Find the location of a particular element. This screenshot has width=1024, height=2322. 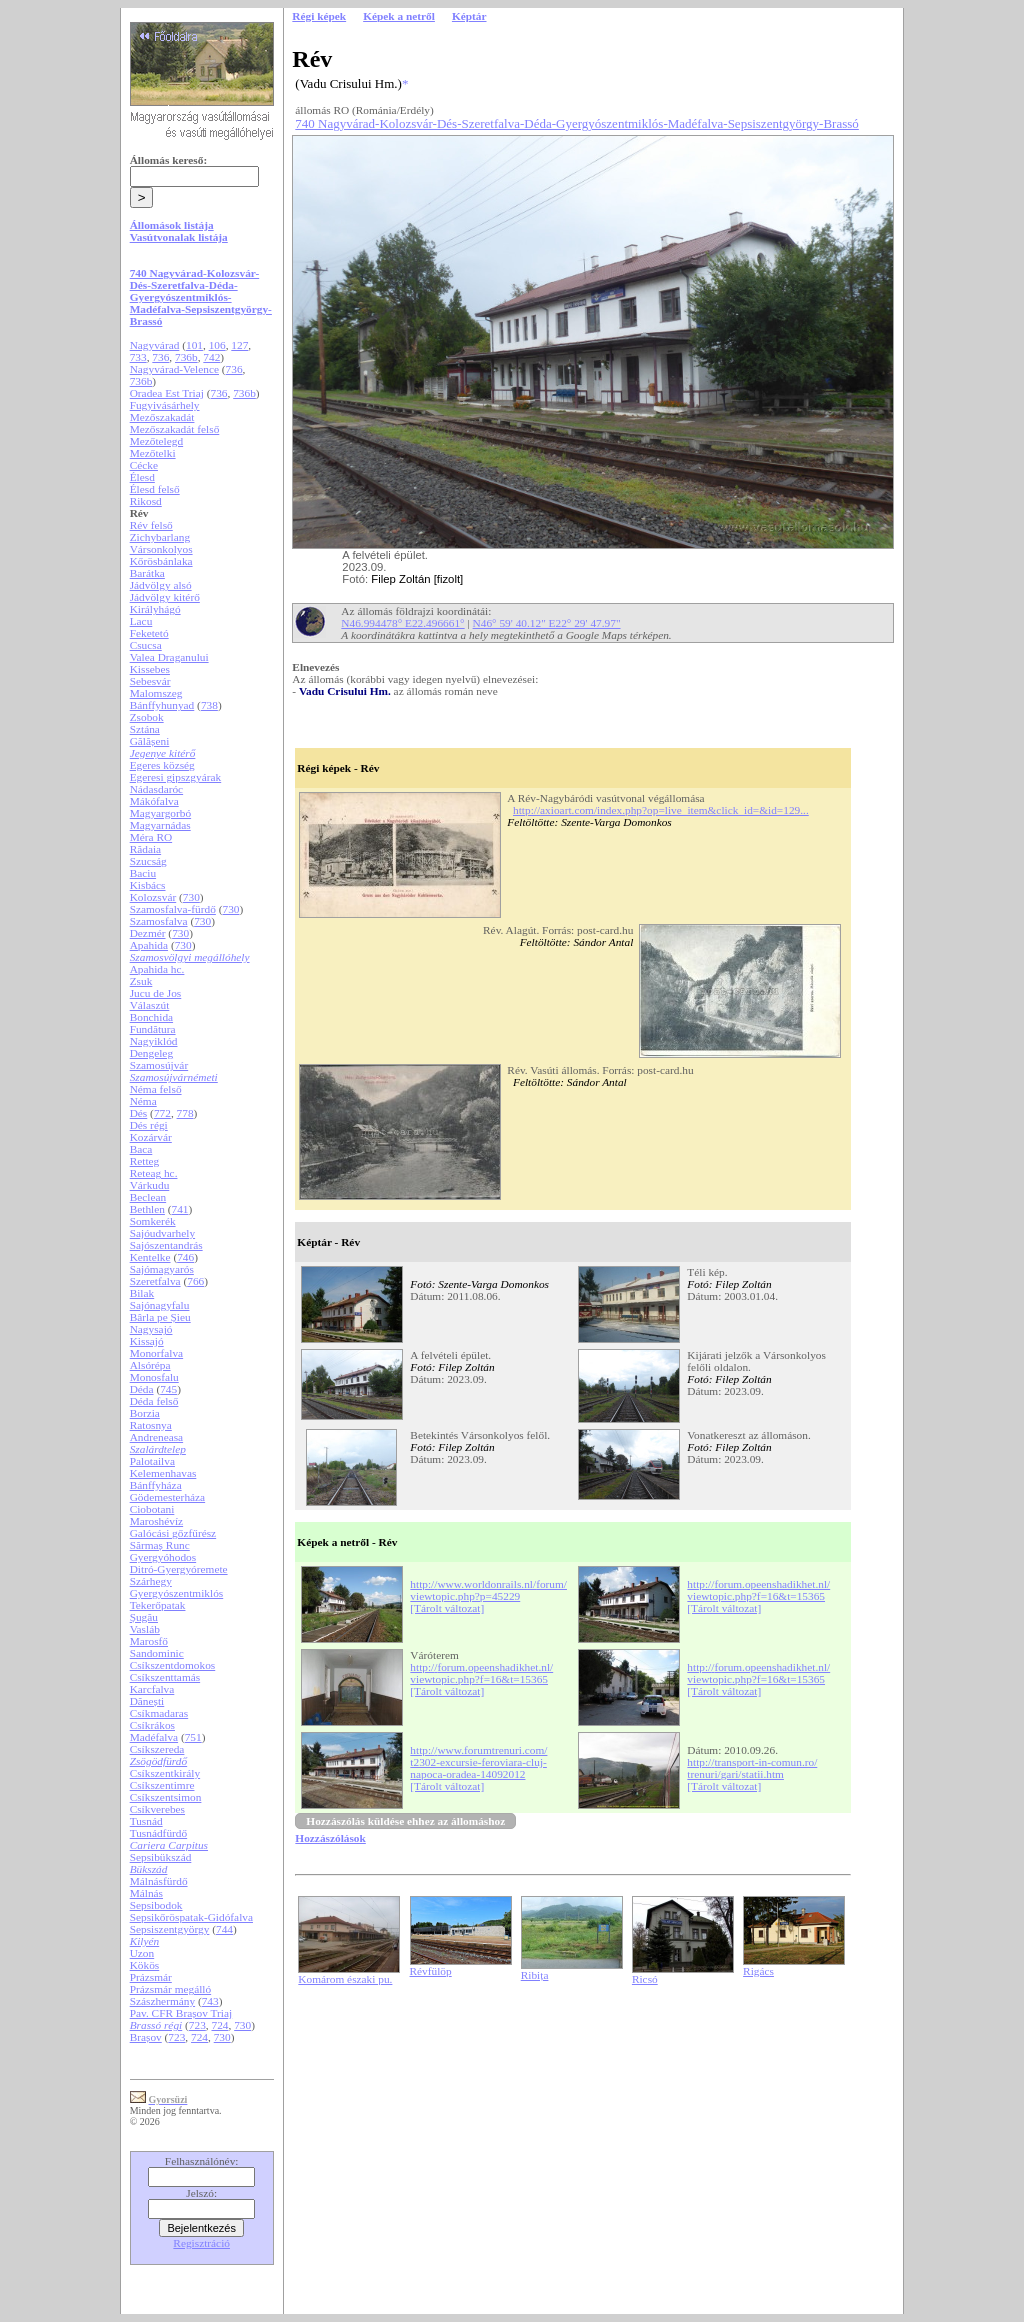

Sajószentandrás is located at coordinates (166, 1245).